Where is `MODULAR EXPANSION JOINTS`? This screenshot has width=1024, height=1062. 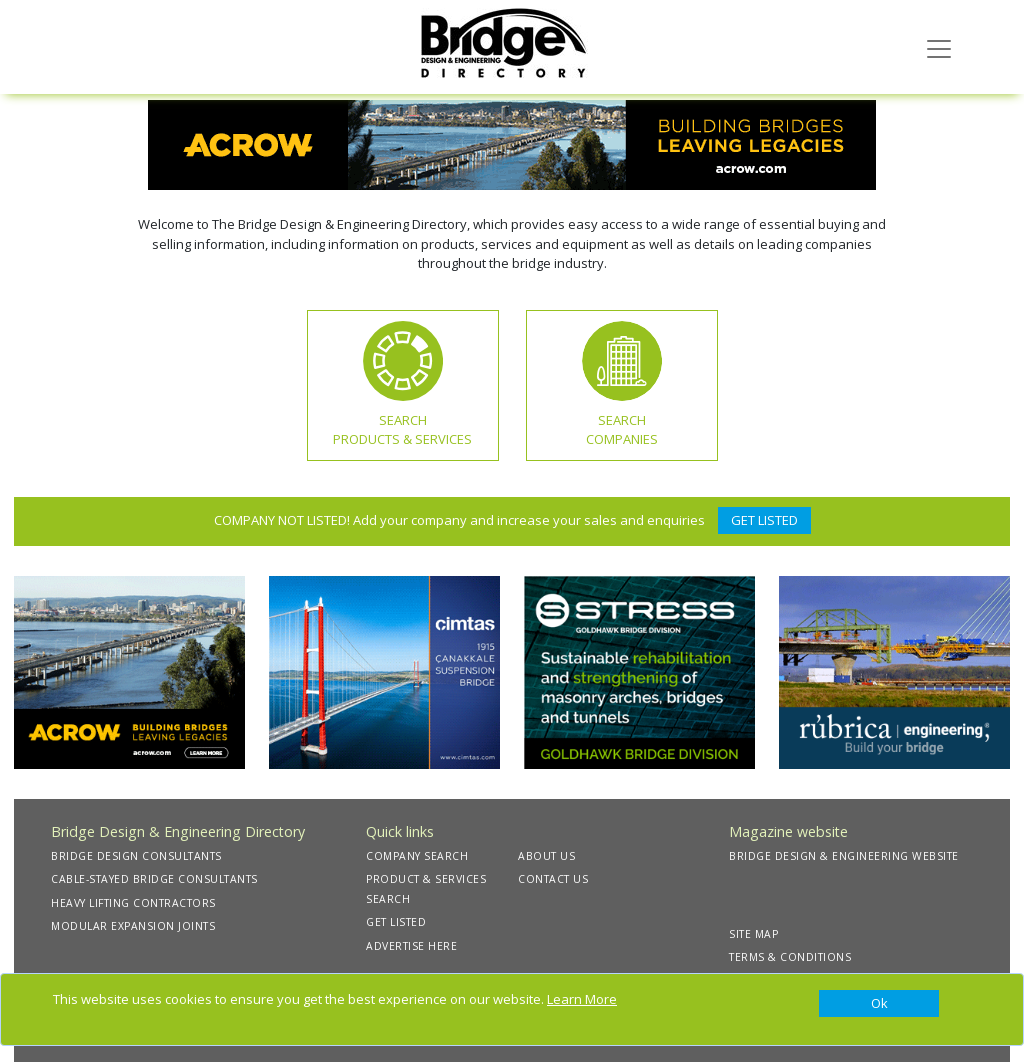
MODULAR EXPANSION JOINTS is located at coordinates (133, 926).